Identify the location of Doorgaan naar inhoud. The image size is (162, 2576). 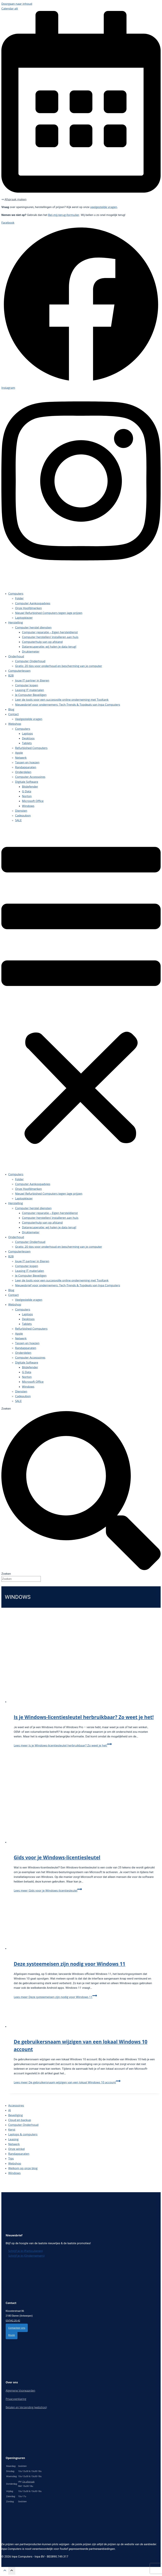
(16, 4).